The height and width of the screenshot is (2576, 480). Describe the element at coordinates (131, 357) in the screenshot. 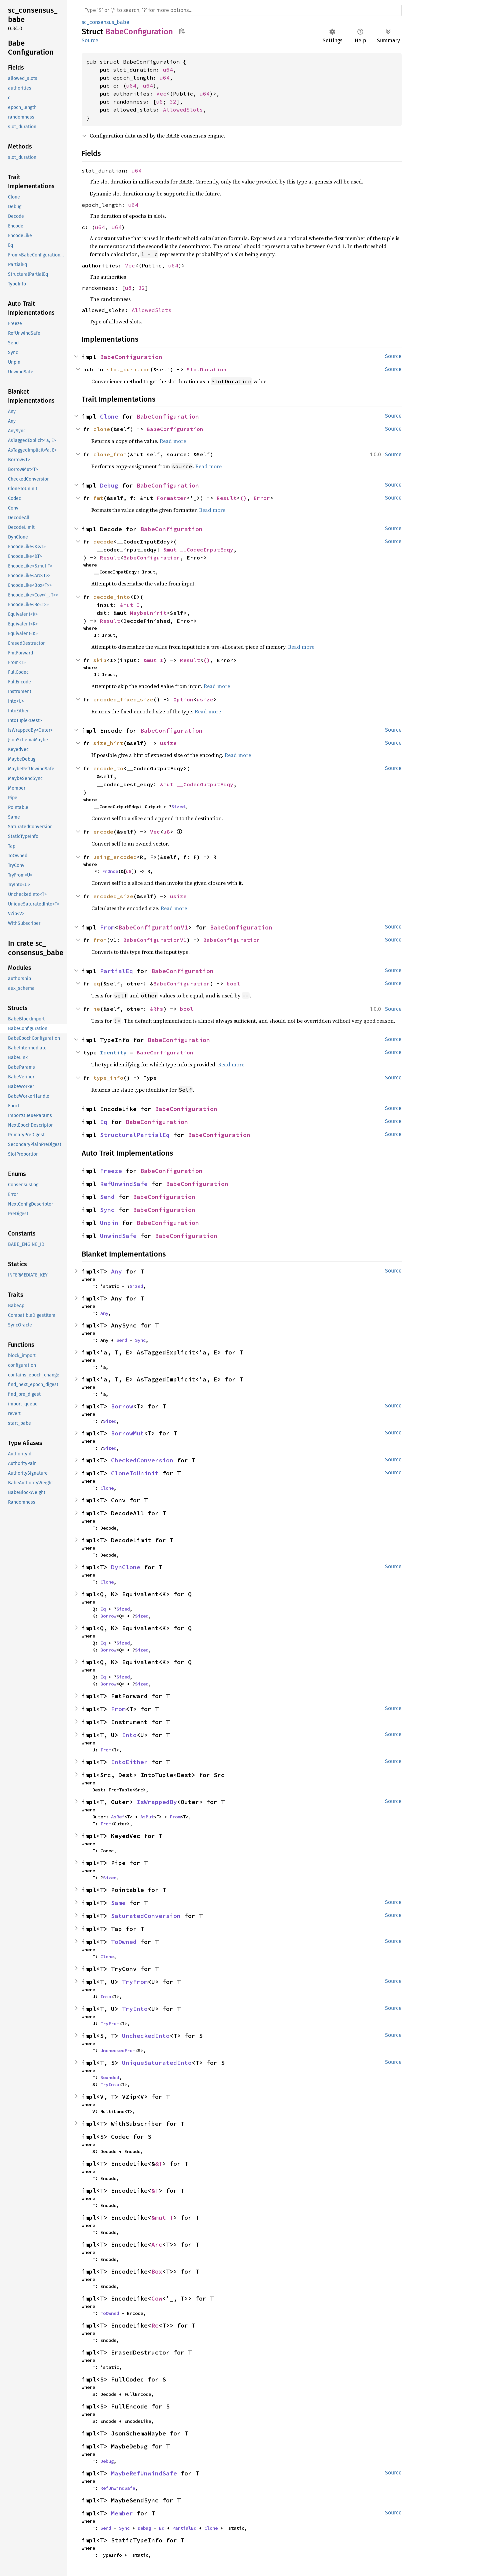

I see `BabeConfiguration` at that location.